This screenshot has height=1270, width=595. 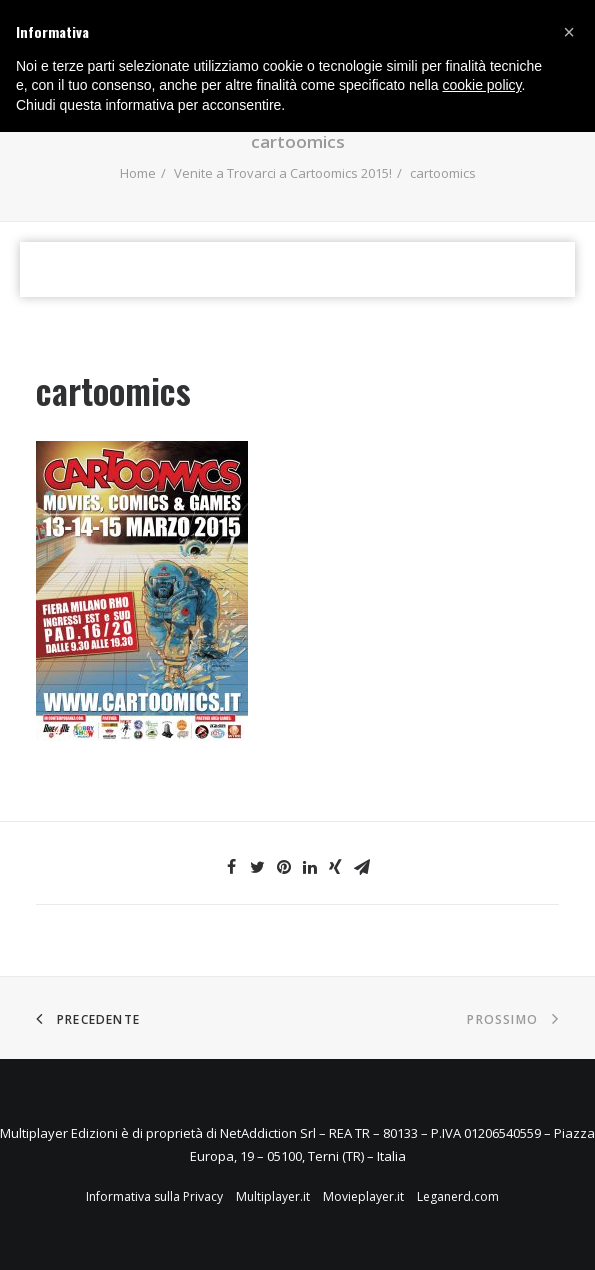 What do you see at coordinates (283, 173) in the screenshot?
I see `Venite a Trovarci a Cartoomics 2015!` at bounding box center [283, 173].